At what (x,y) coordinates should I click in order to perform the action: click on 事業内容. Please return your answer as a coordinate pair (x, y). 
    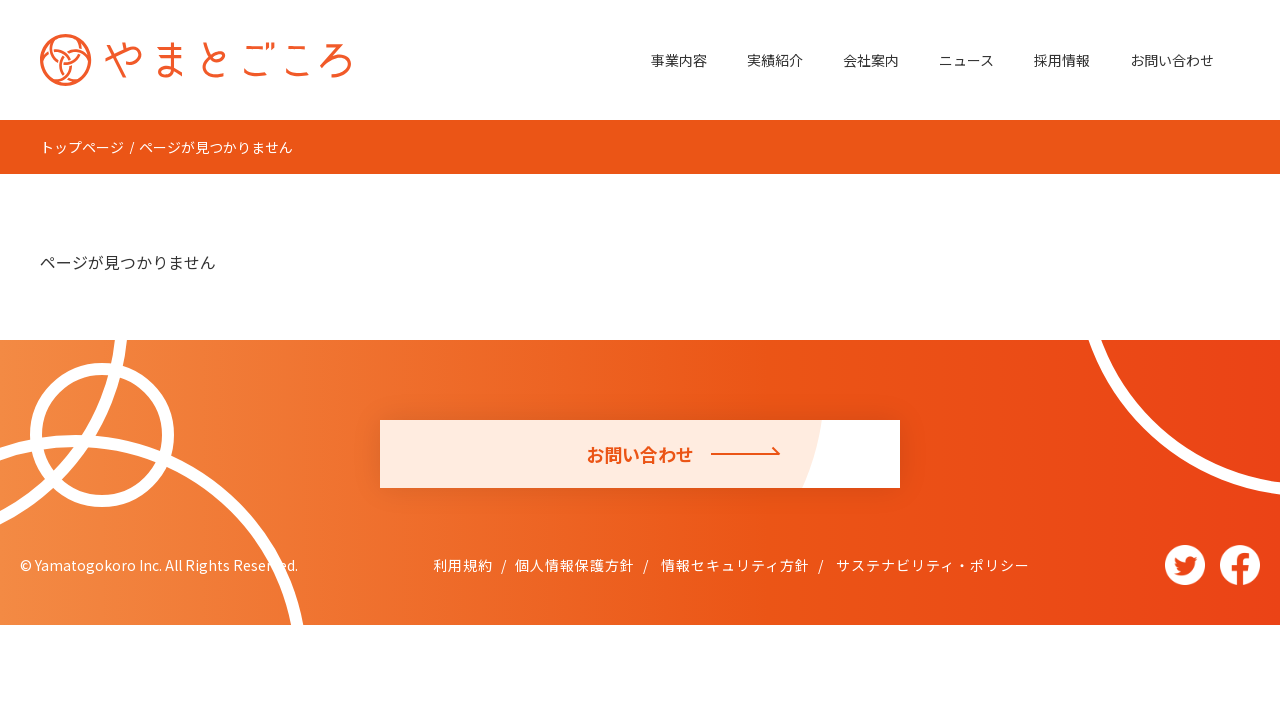
    Looking at the image, I should click on (679, 60).